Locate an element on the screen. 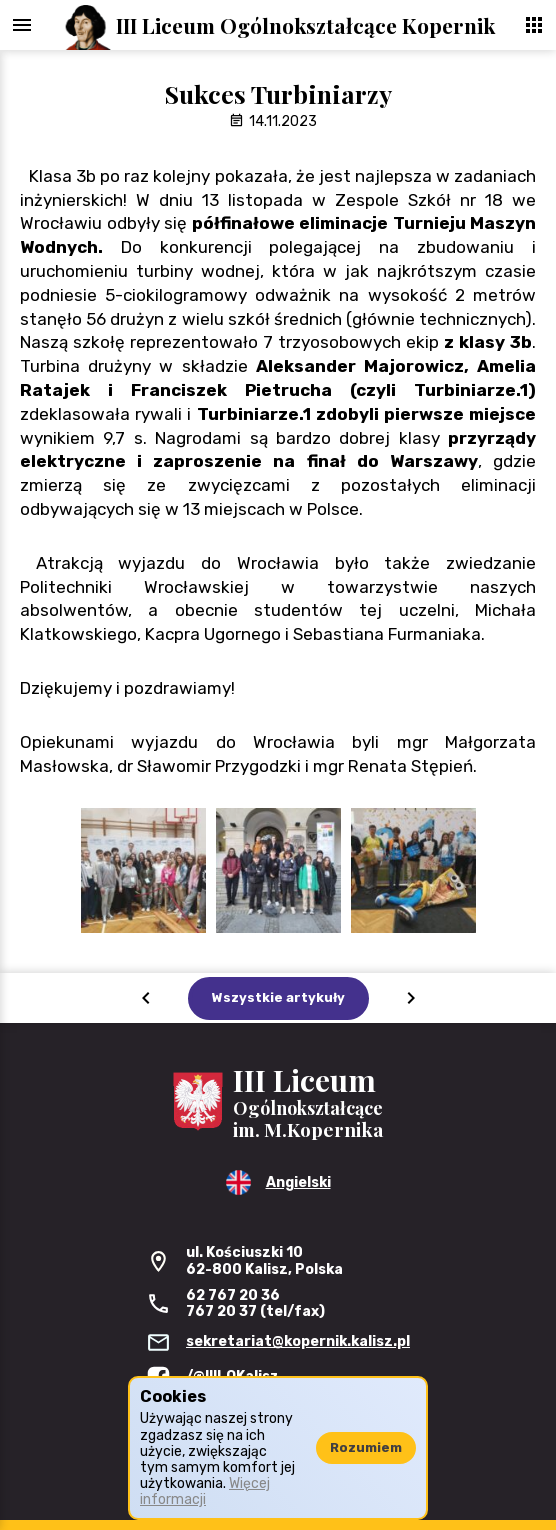  Więcej informacji is located at coordinates (205, 1491).